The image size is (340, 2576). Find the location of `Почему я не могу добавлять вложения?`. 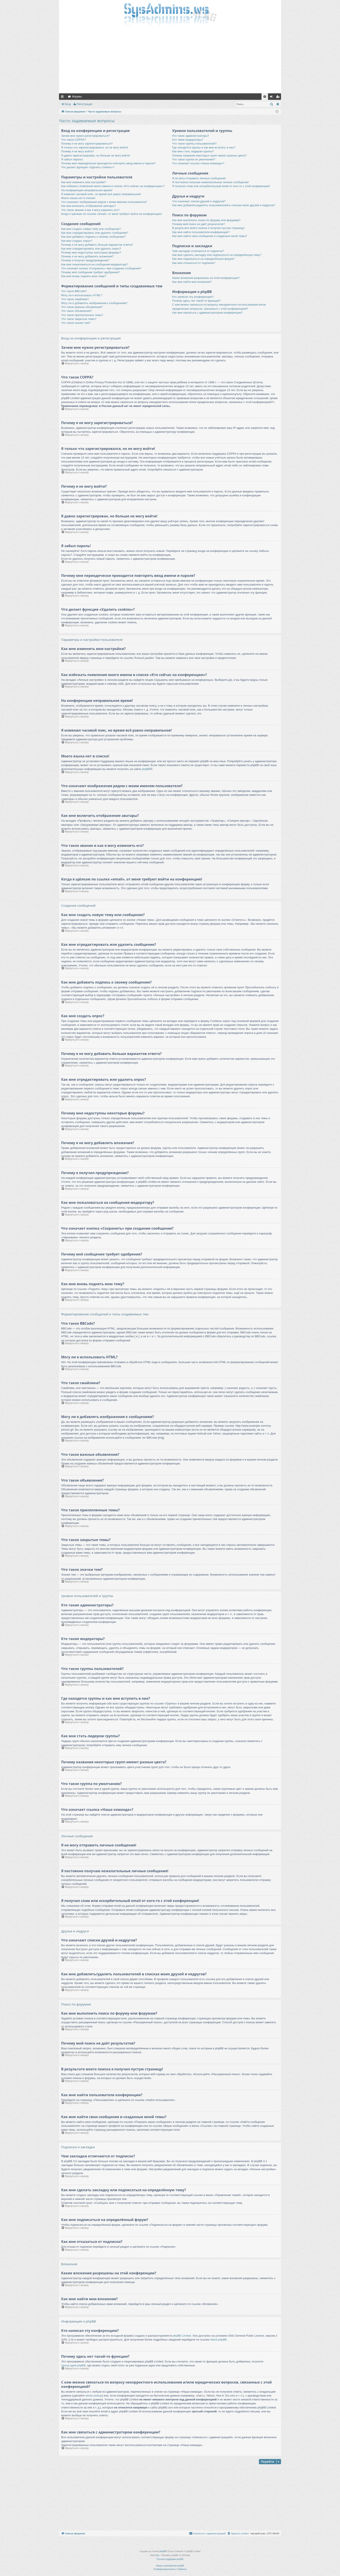

Почему я не могу добавлять вложения? is located at coordinates (87, 256).